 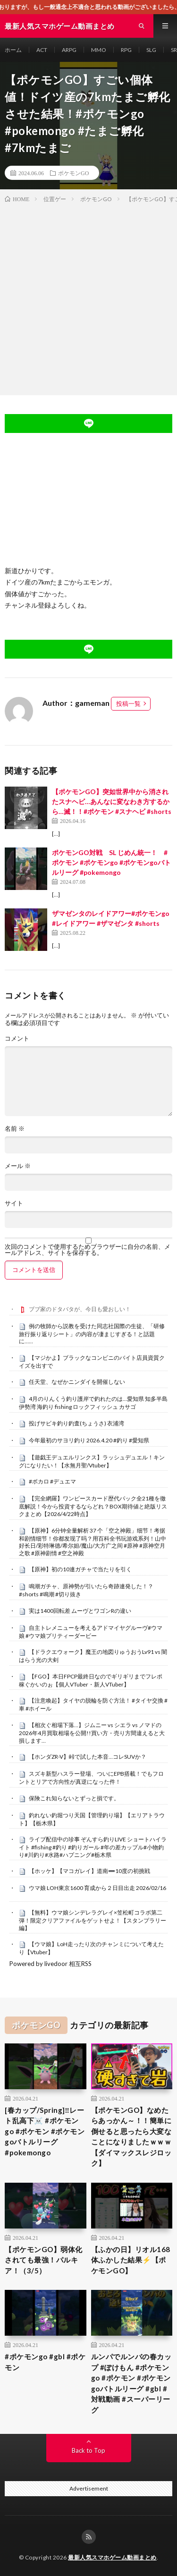 I want to click on ポケモンGO対戦 SL じめん統一！ #ポケモン #ポケモンgo #ポケモンgoバトルリーグ #pokemongo, so click(x=111, y=862).